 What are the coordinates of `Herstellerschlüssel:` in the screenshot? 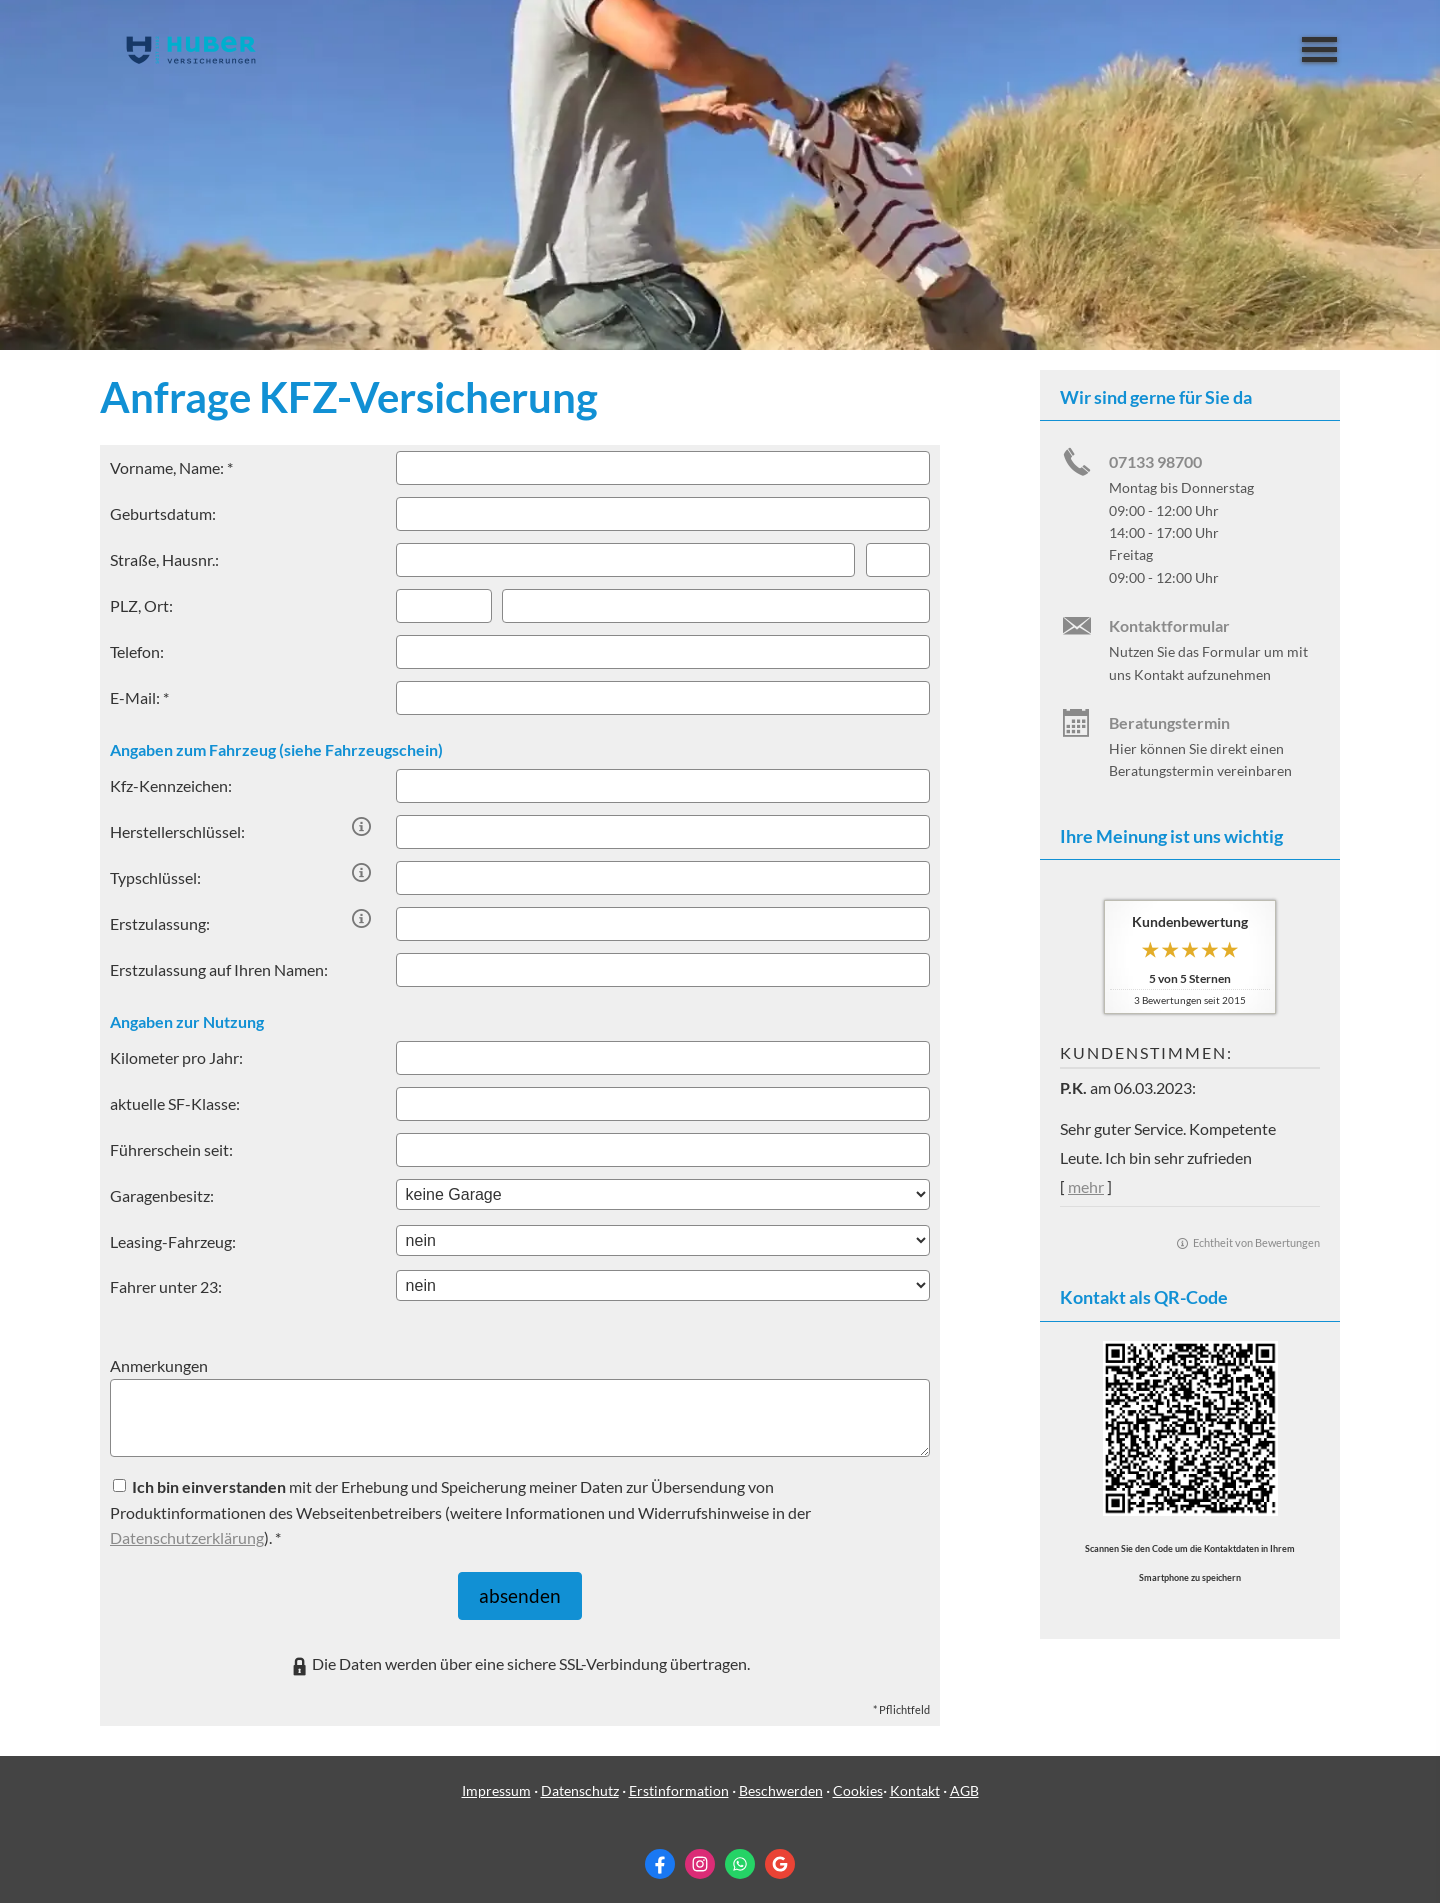 It's located at (177, 831).